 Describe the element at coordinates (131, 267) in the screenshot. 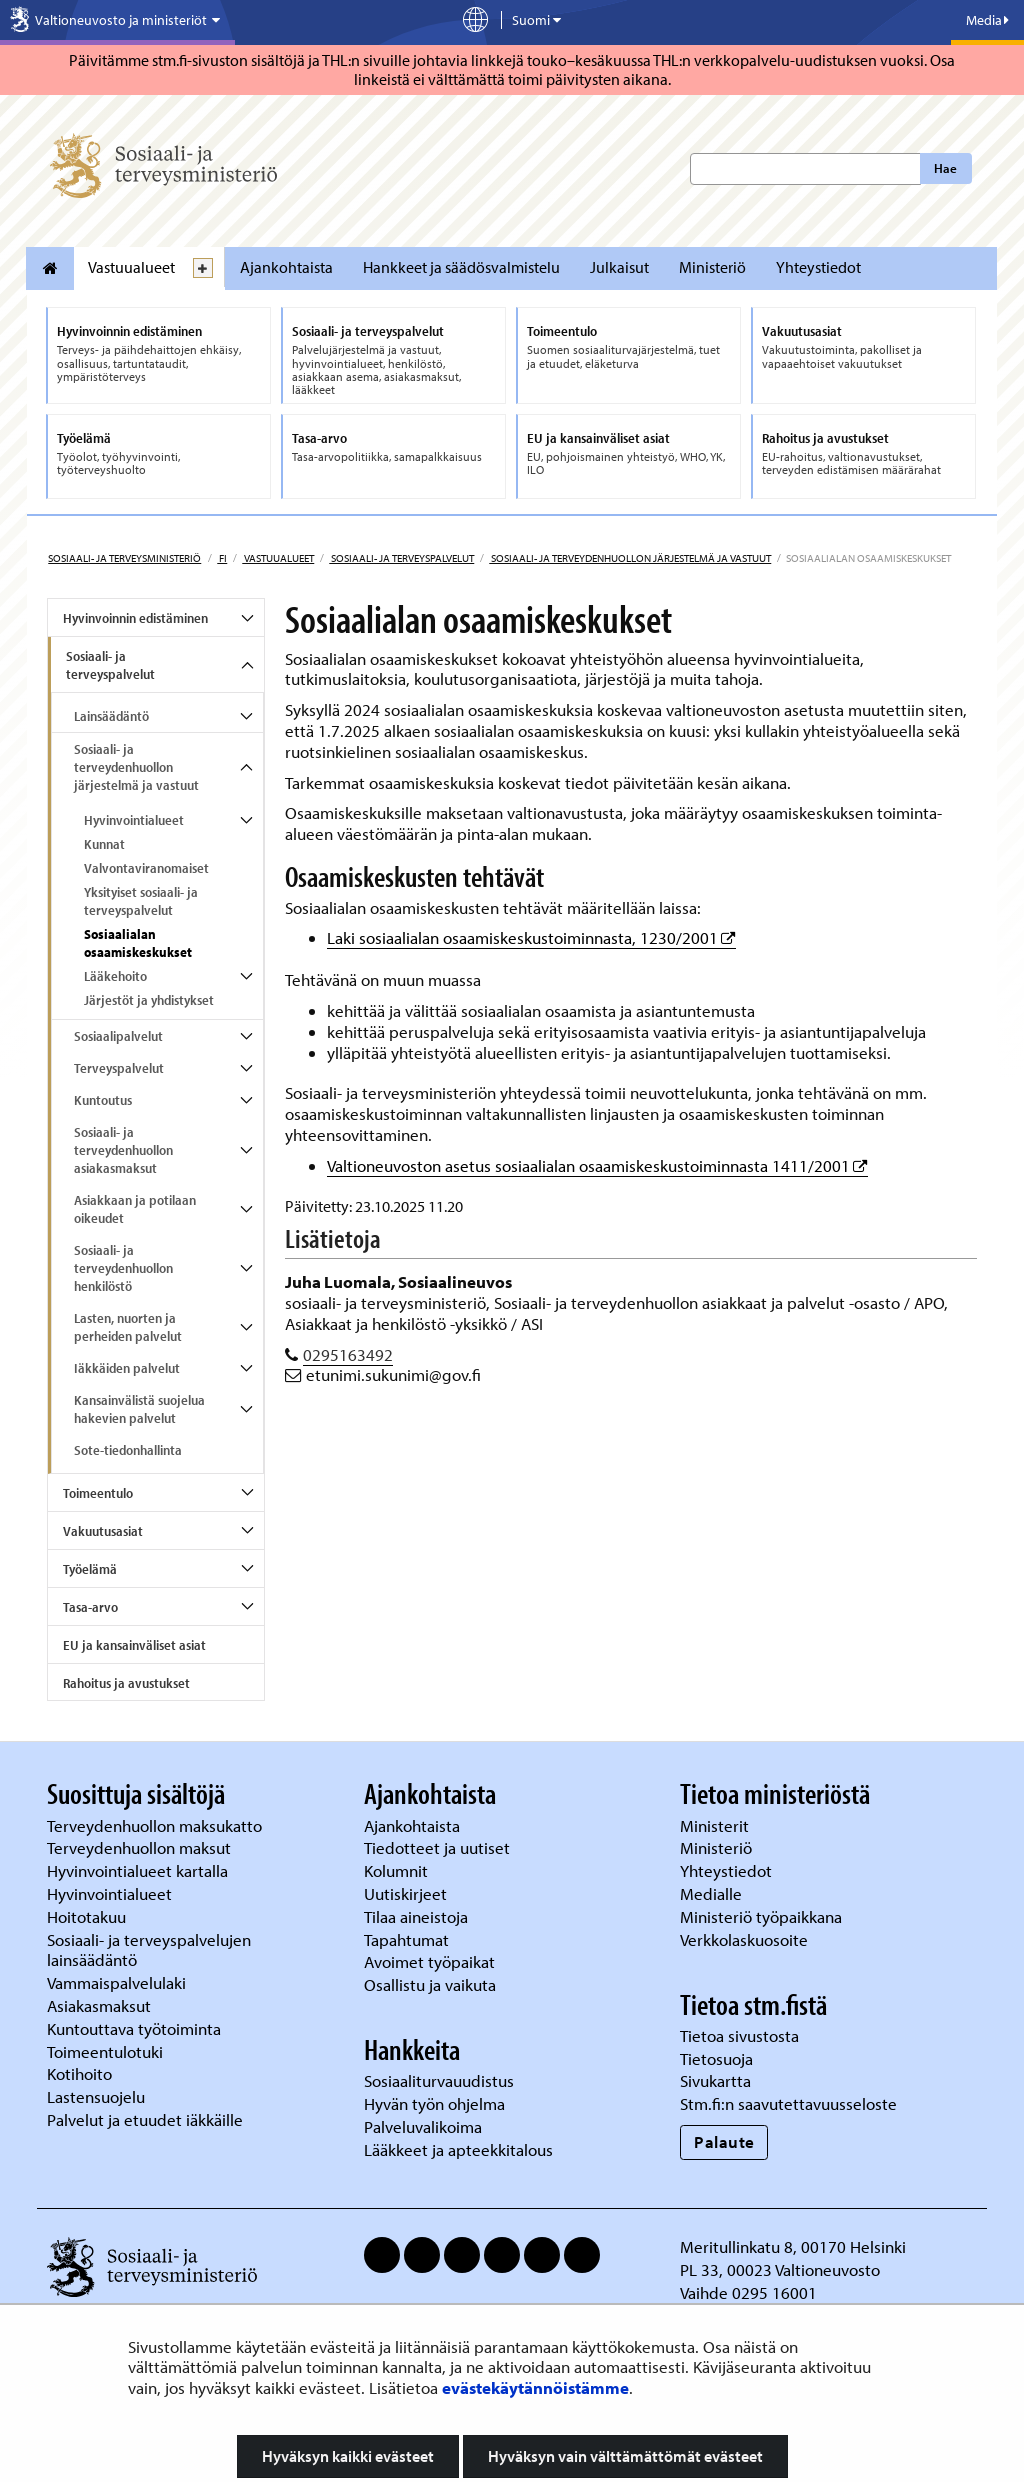

I see `Vastuualueet` at that location.